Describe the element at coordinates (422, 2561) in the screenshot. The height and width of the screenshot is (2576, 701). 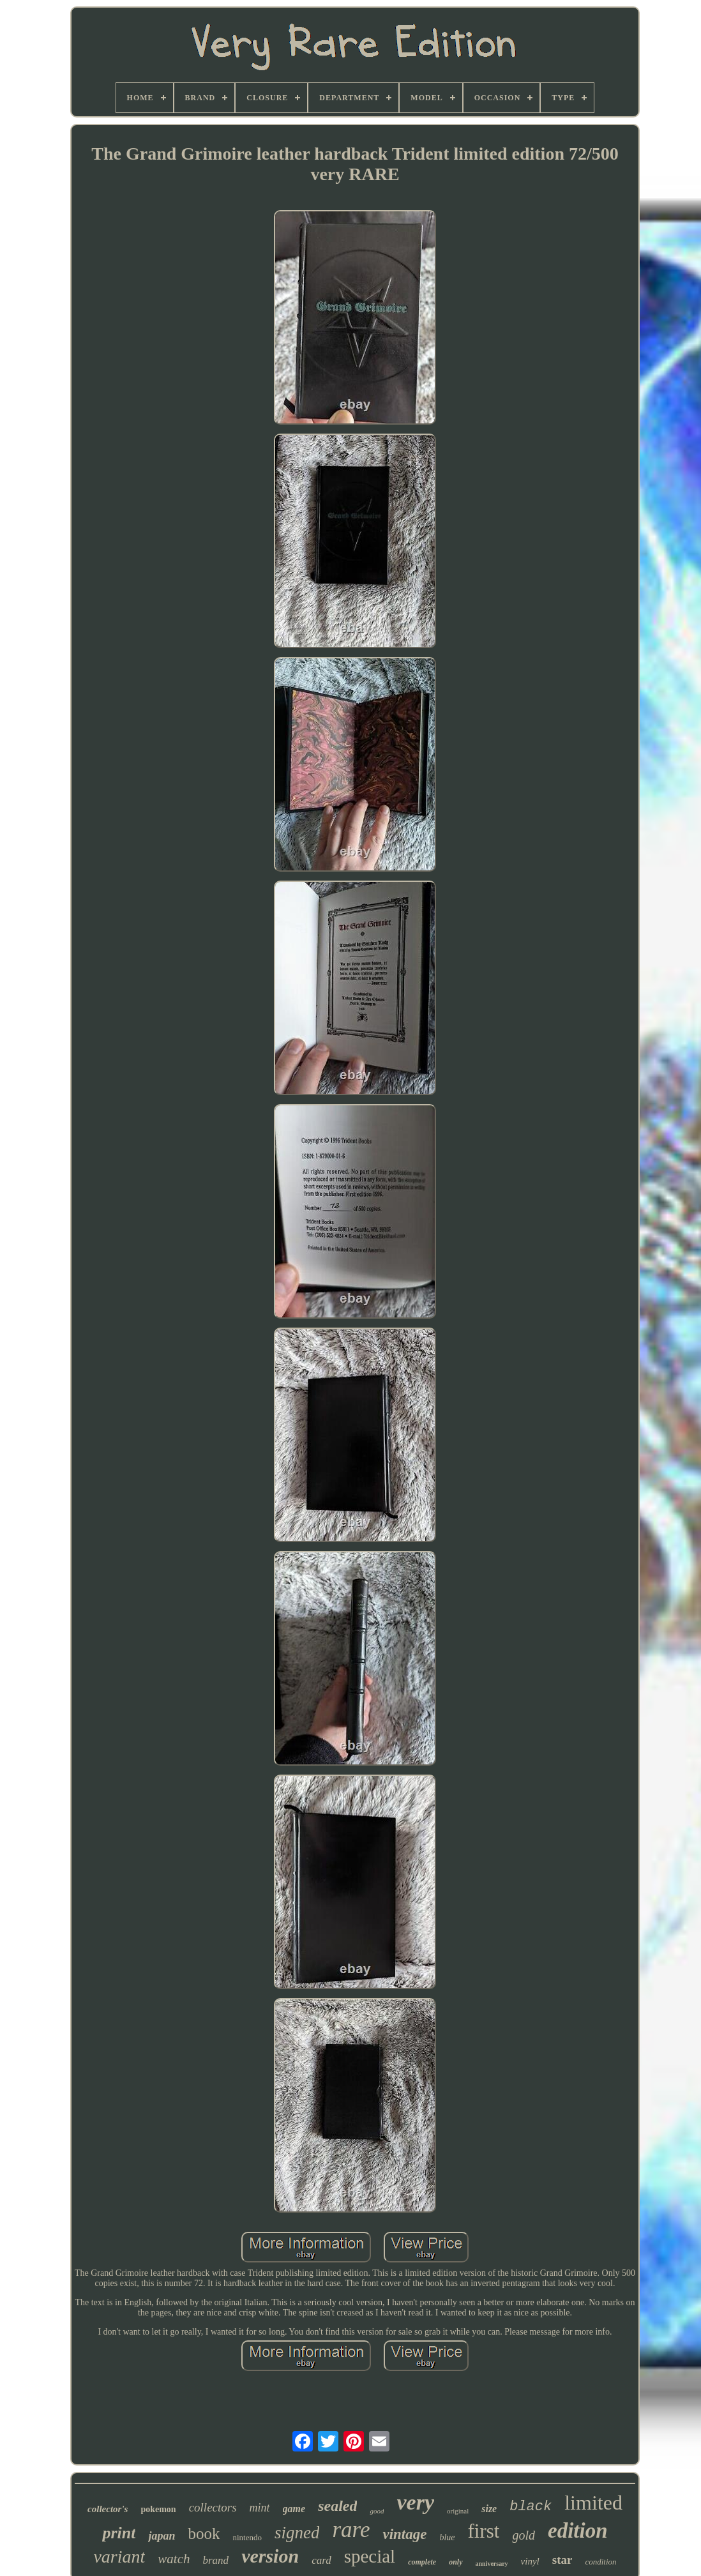
I see `complete` at that location.